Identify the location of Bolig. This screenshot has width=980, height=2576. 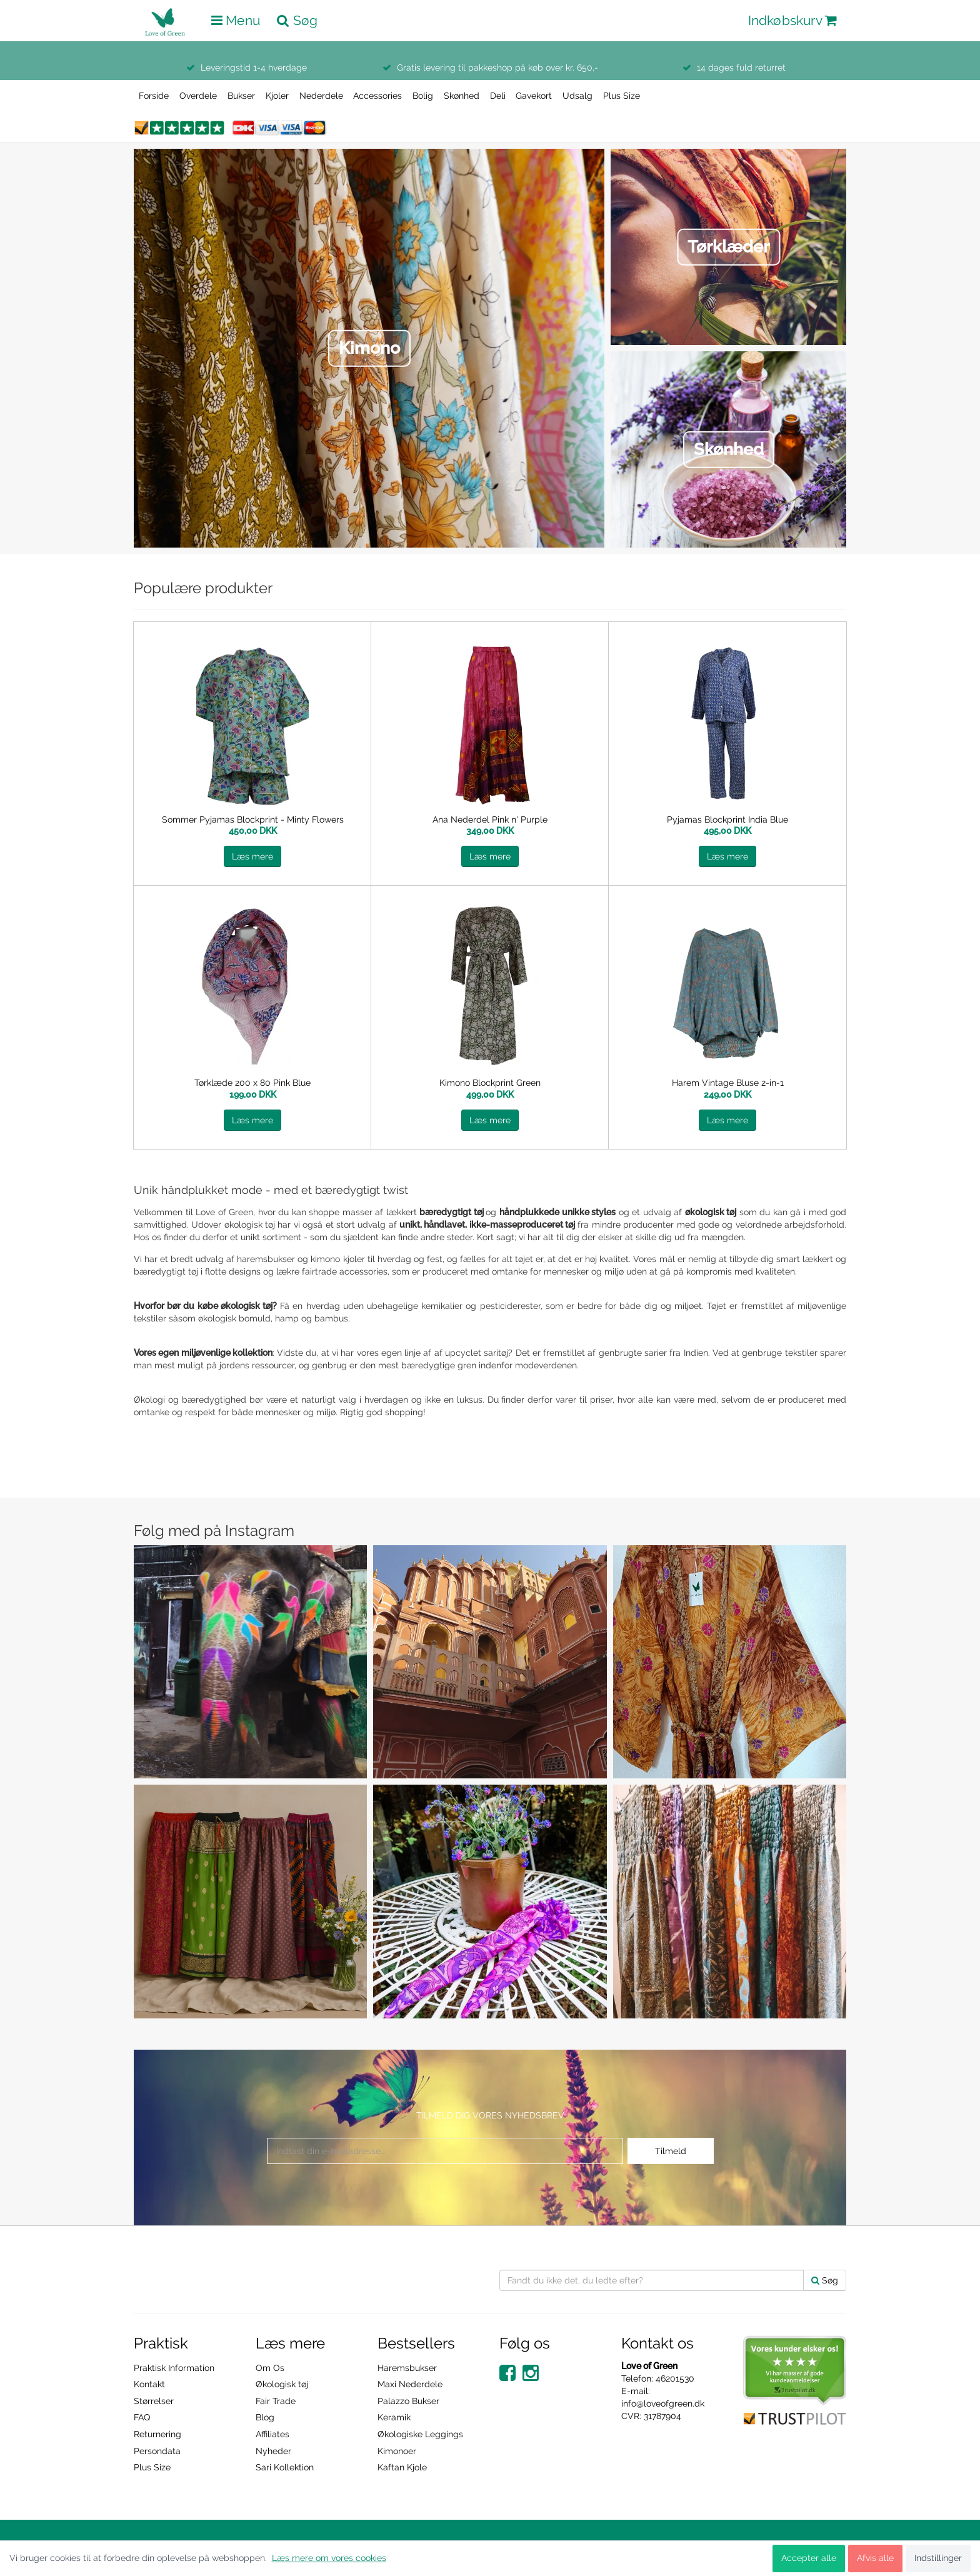
(422, 96).